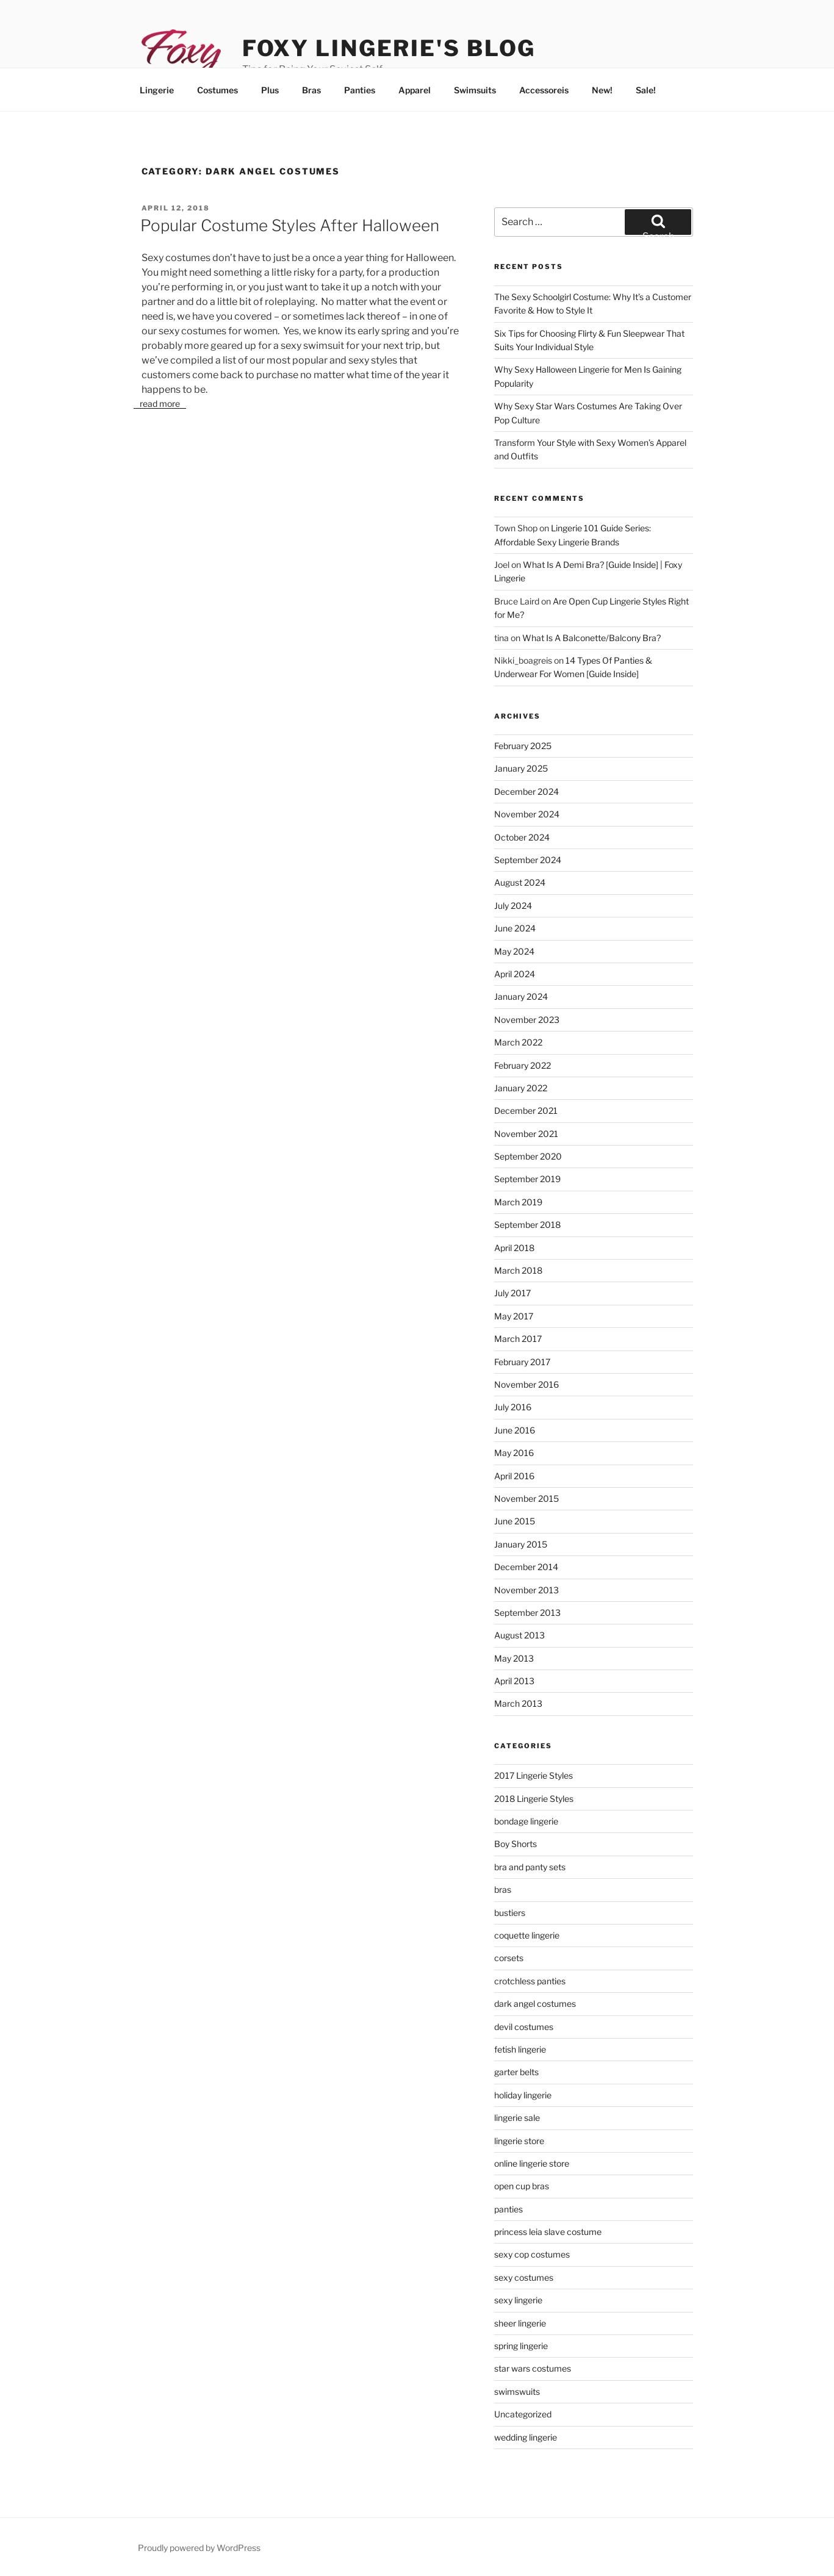 Image resolution: width=834 pixels, height=2576 pixels. I want to click on star wars costumes, so click(532, 2368).